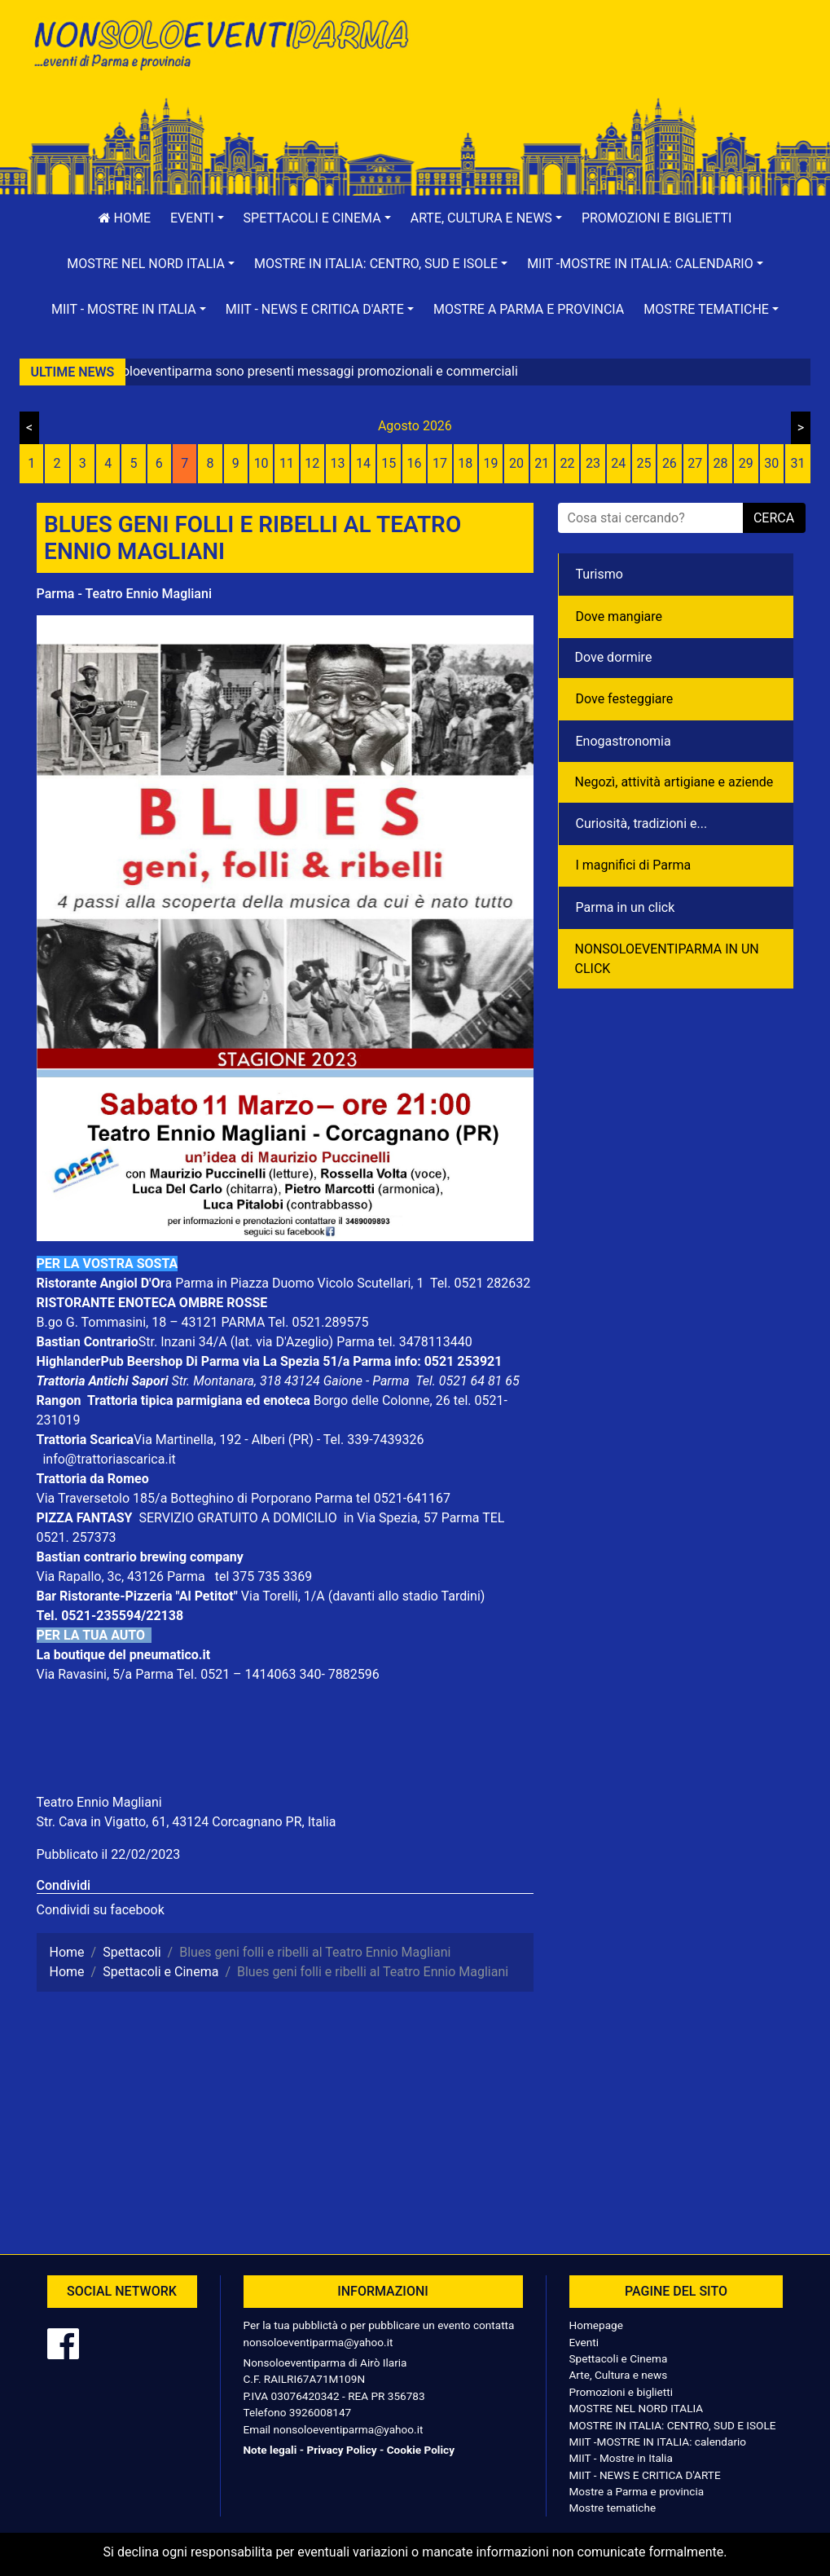  Describe the element at coordinates (623, 741) in the screenshot. I see `Enogastronomia` at that location.